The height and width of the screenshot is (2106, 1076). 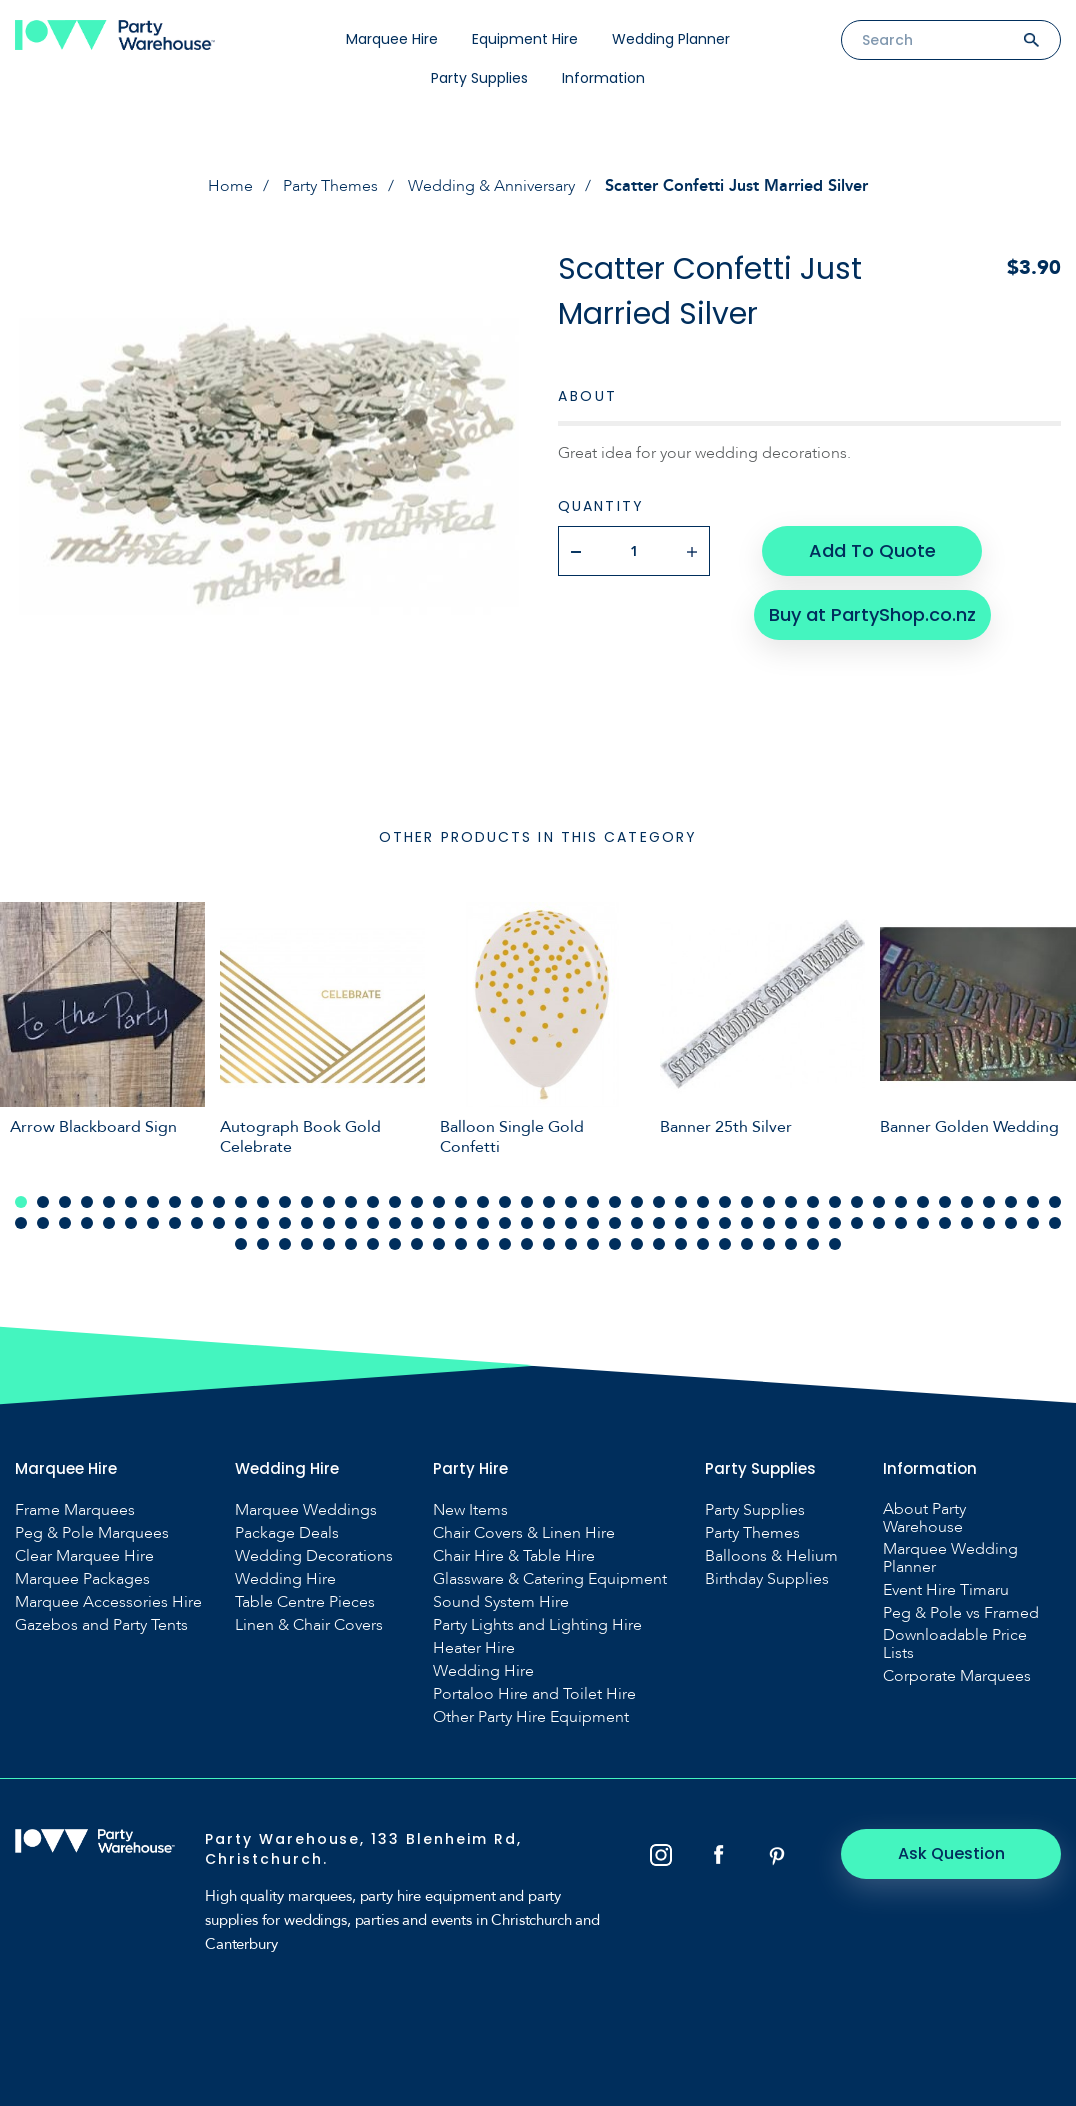 I want to click on 104 [tab], so click(x=395, y=1244).